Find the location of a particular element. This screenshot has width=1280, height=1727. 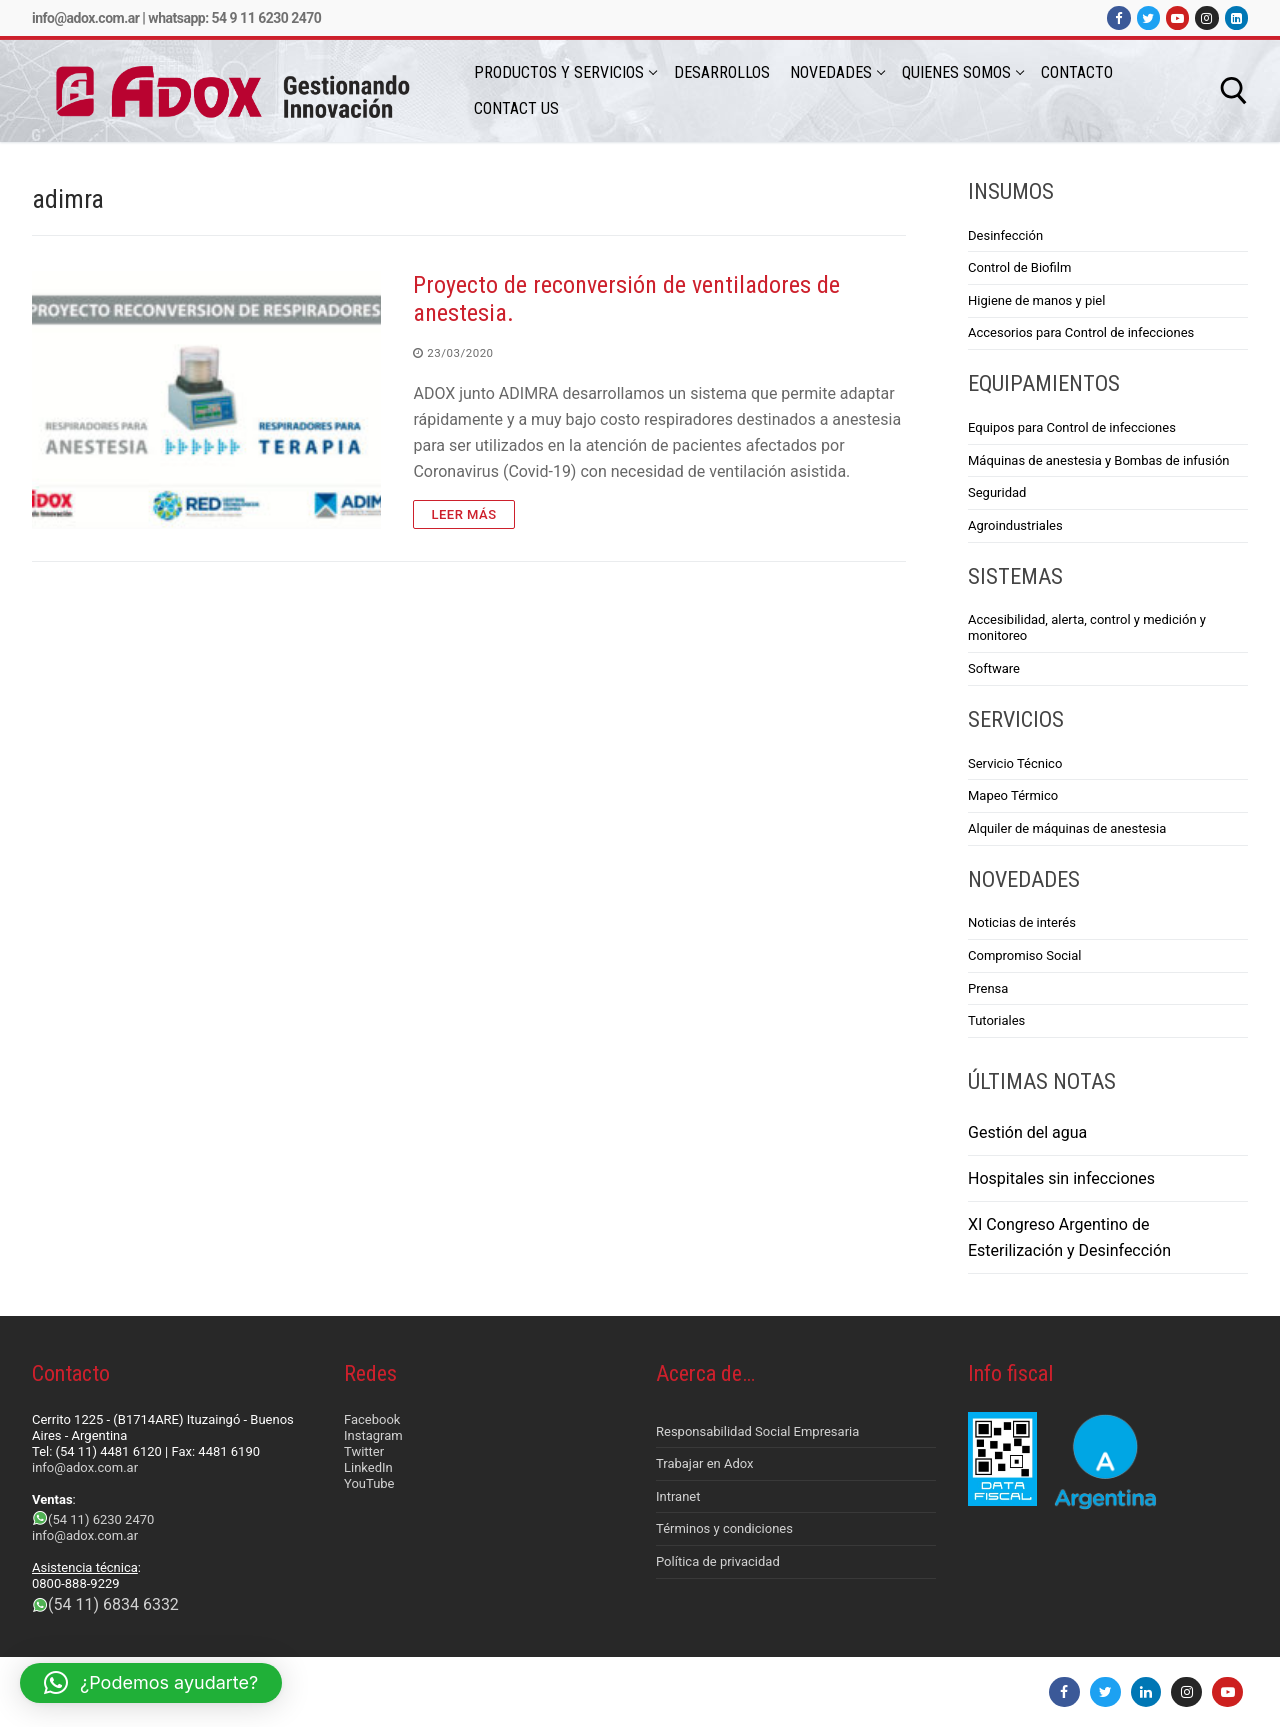

Tutoriales is located at coordinates (996, 1020).